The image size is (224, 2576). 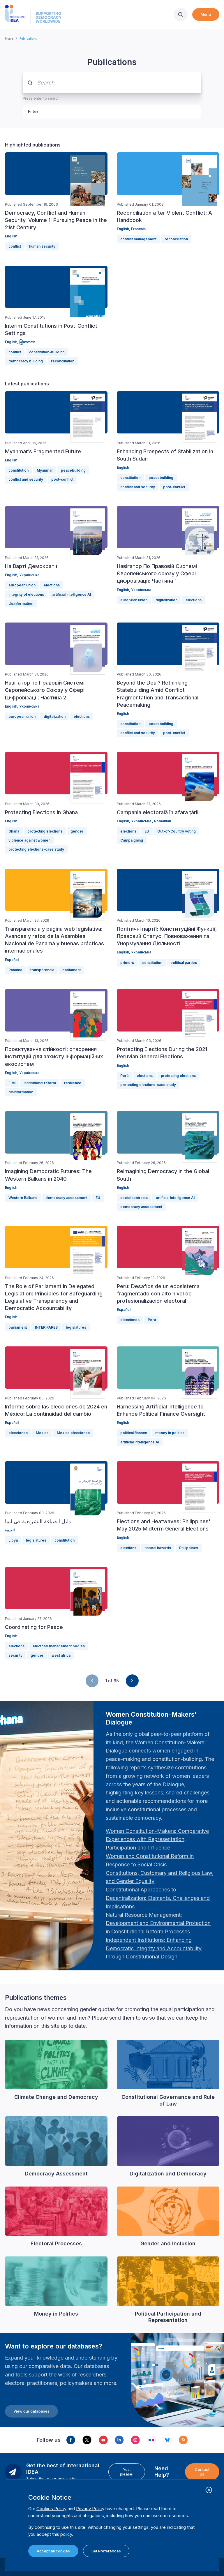 I want to click on protecting elections, so click(x=44, y=831).